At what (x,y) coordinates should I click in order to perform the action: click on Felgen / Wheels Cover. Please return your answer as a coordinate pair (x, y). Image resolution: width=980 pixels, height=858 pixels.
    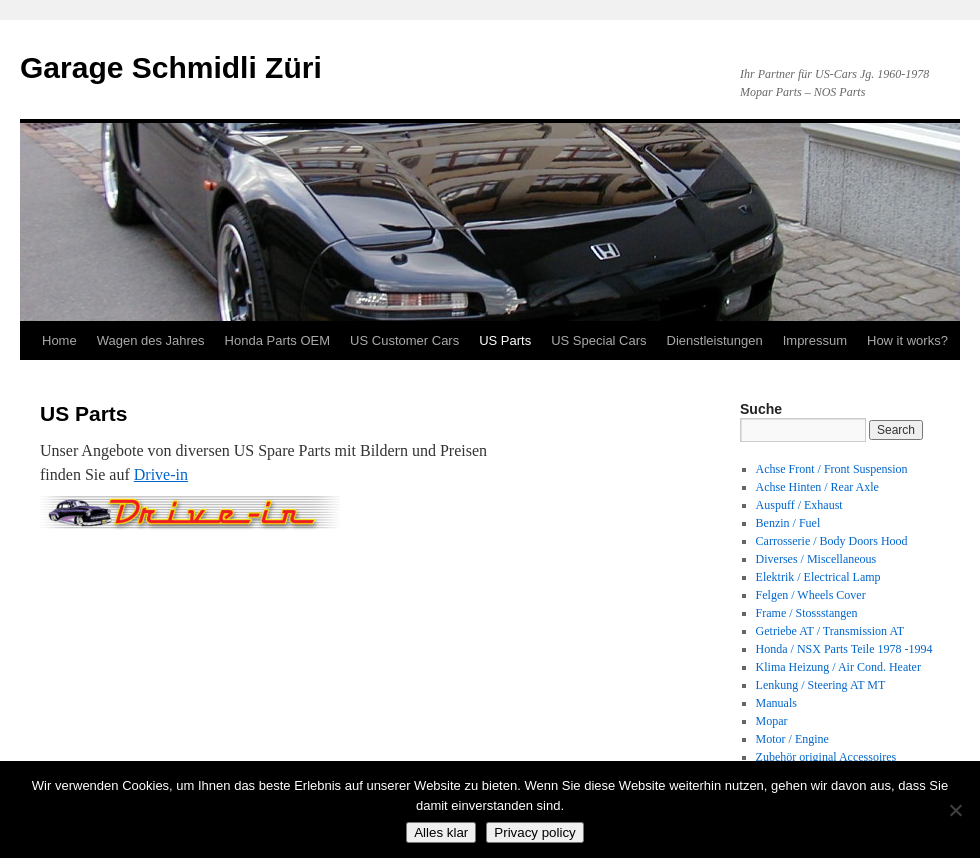
    Looking at the image, I should click on (811, 595).